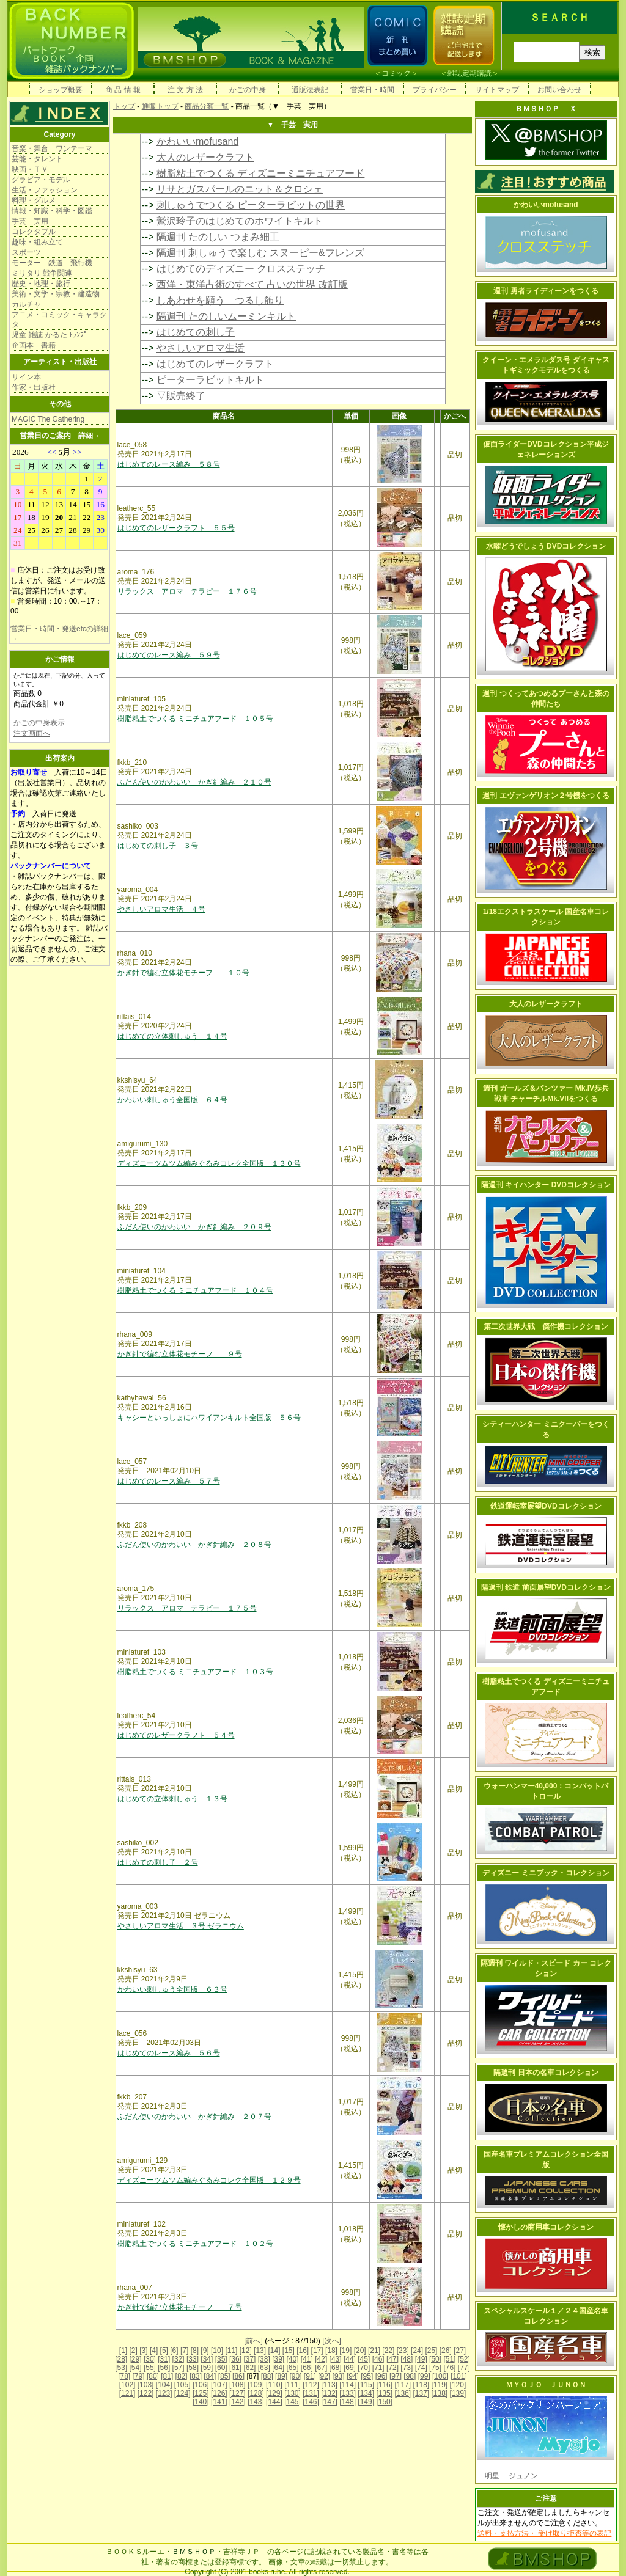  Describe the element at coordinates (392, 2359) in the screenshot. I see `[47]` at that location.